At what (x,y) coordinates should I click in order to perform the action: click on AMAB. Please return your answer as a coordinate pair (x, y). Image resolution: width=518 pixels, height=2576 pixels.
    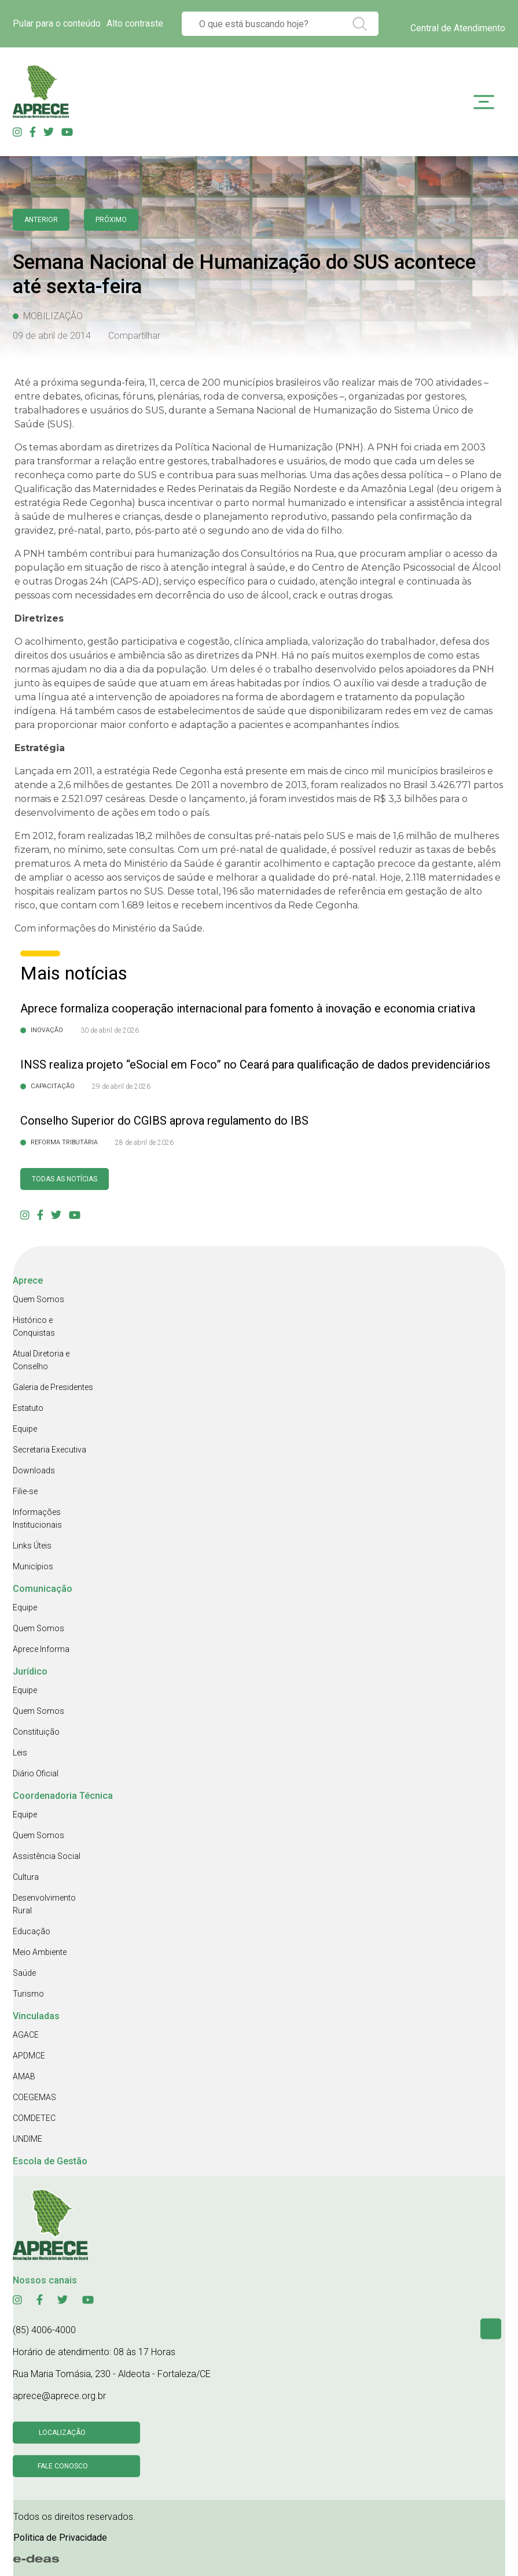
    Looking at the image, I should click on (24, 2076).